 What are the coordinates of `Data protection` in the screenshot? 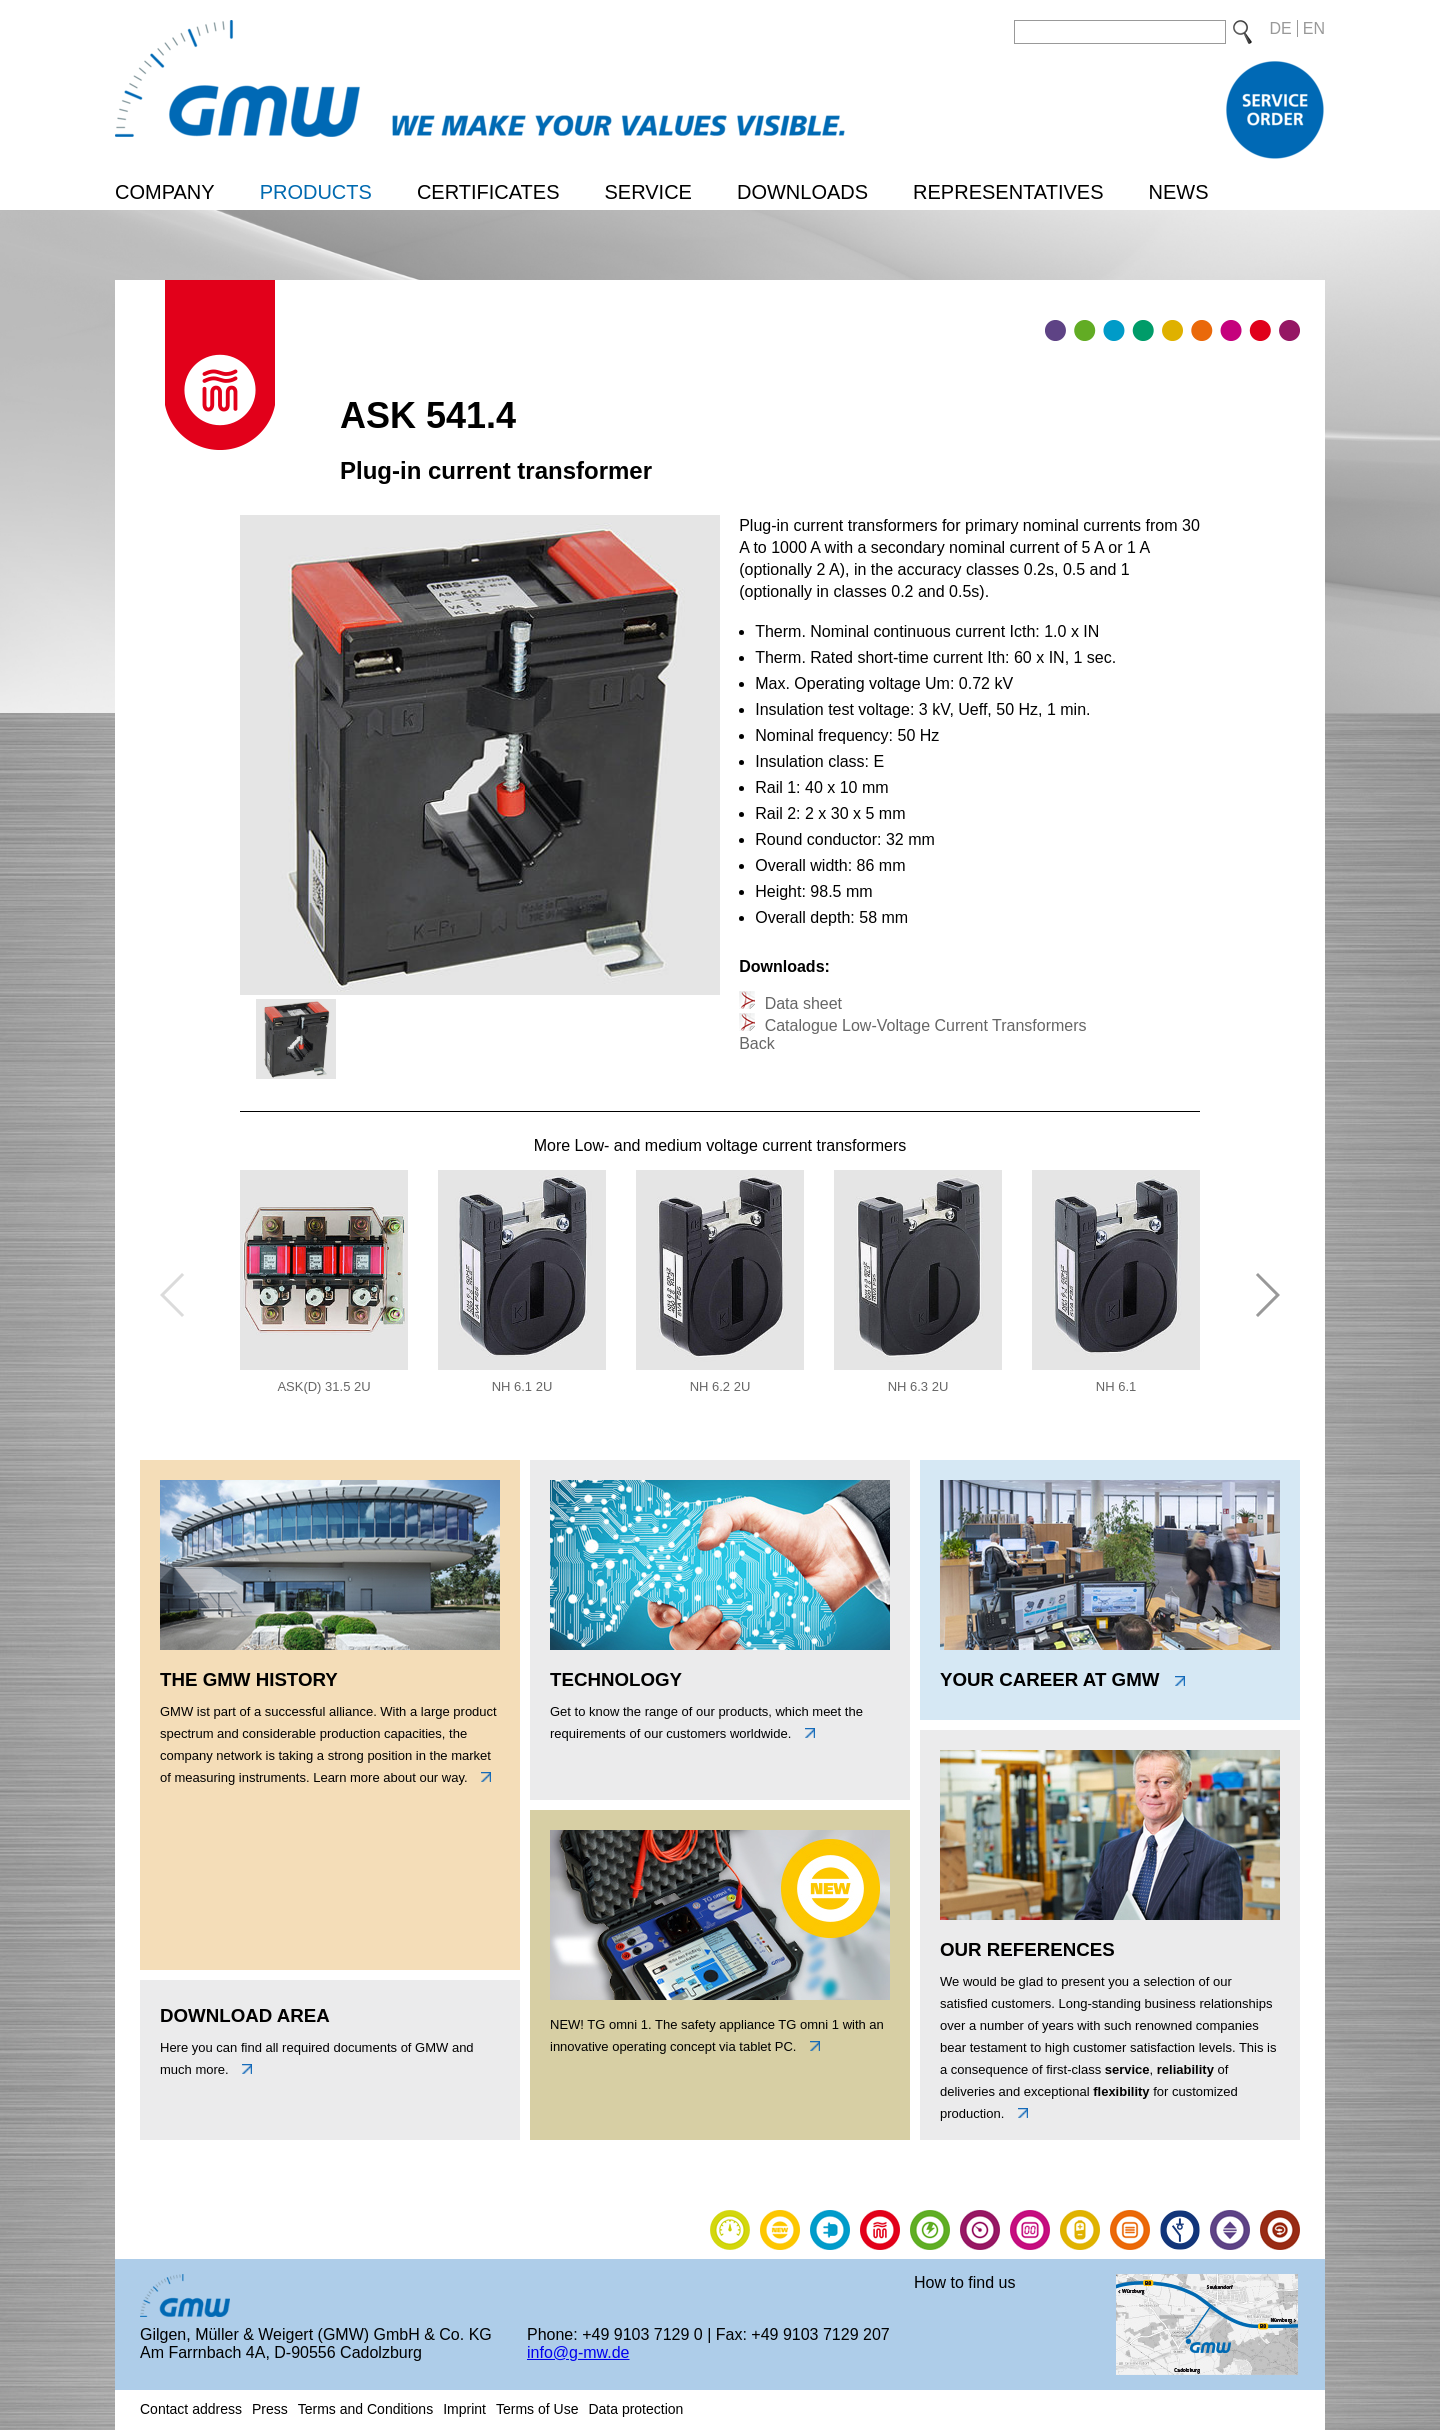 It's located at (635, 2409).